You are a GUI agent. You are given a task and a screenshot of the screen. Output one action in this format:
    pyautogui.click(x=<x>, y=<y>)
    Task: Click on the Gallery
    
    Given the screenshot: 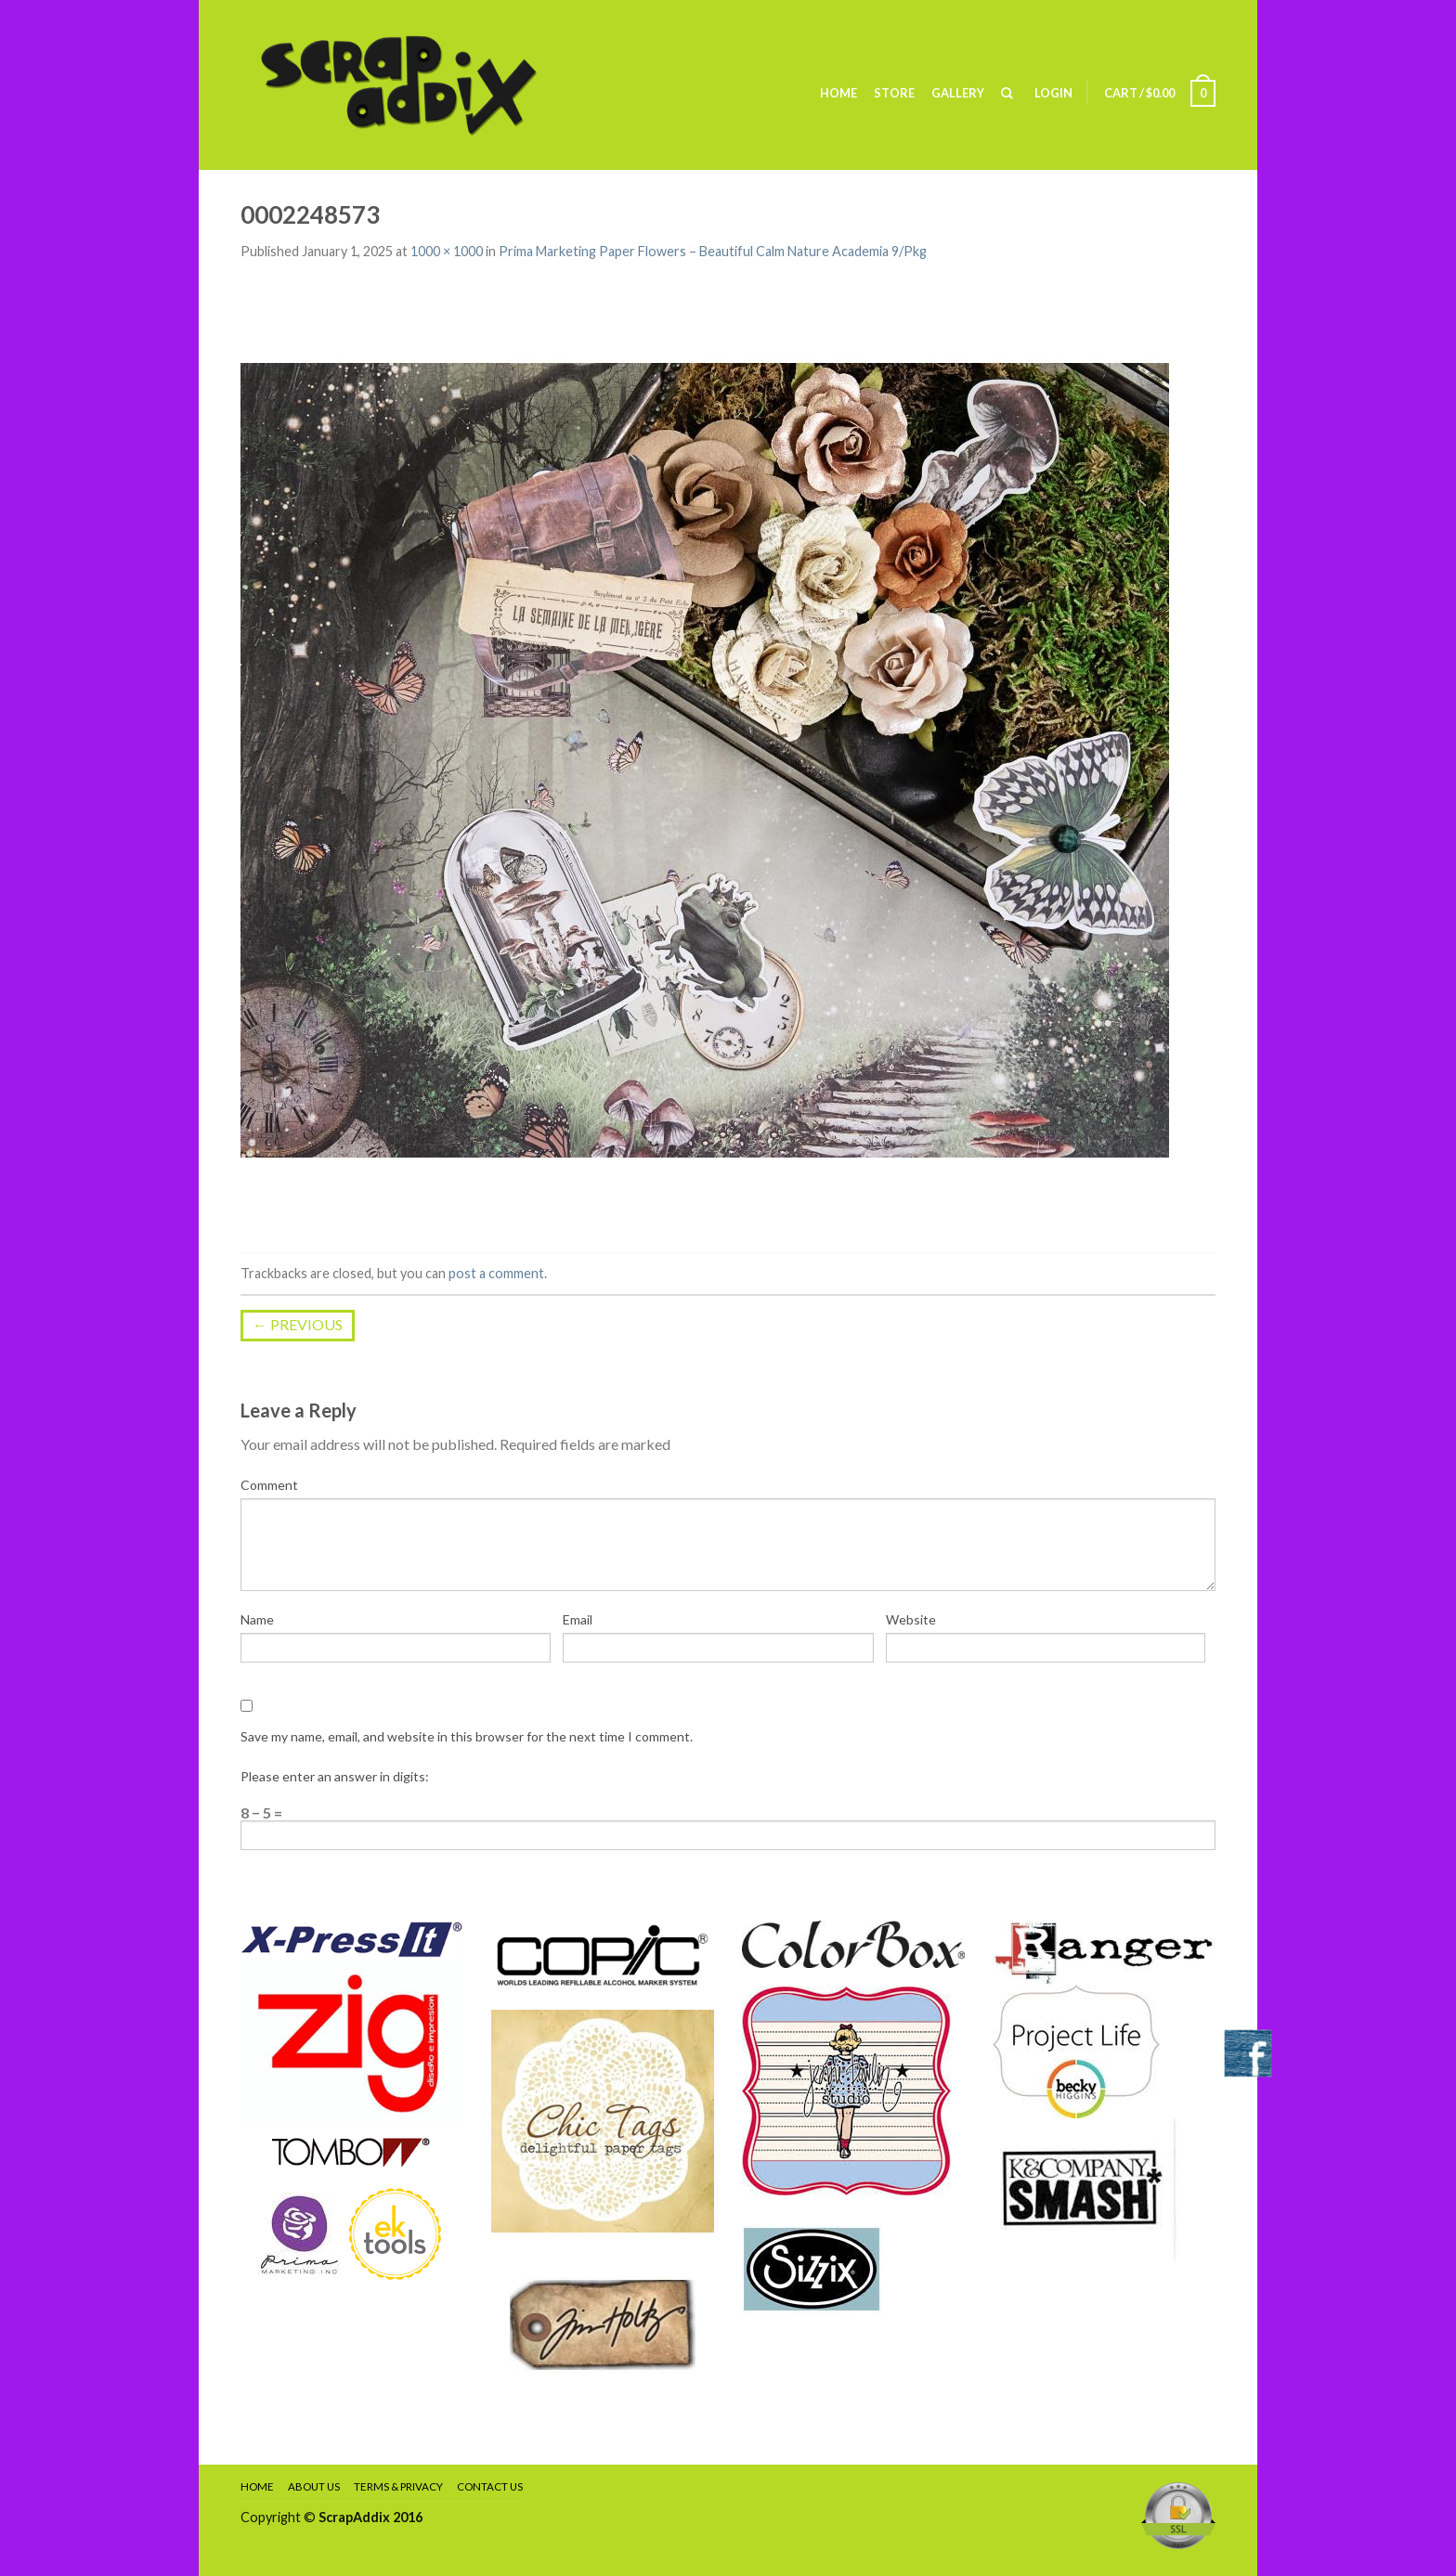 What is the action you would take?
    pyautogui.click(x=957, y=92)
    